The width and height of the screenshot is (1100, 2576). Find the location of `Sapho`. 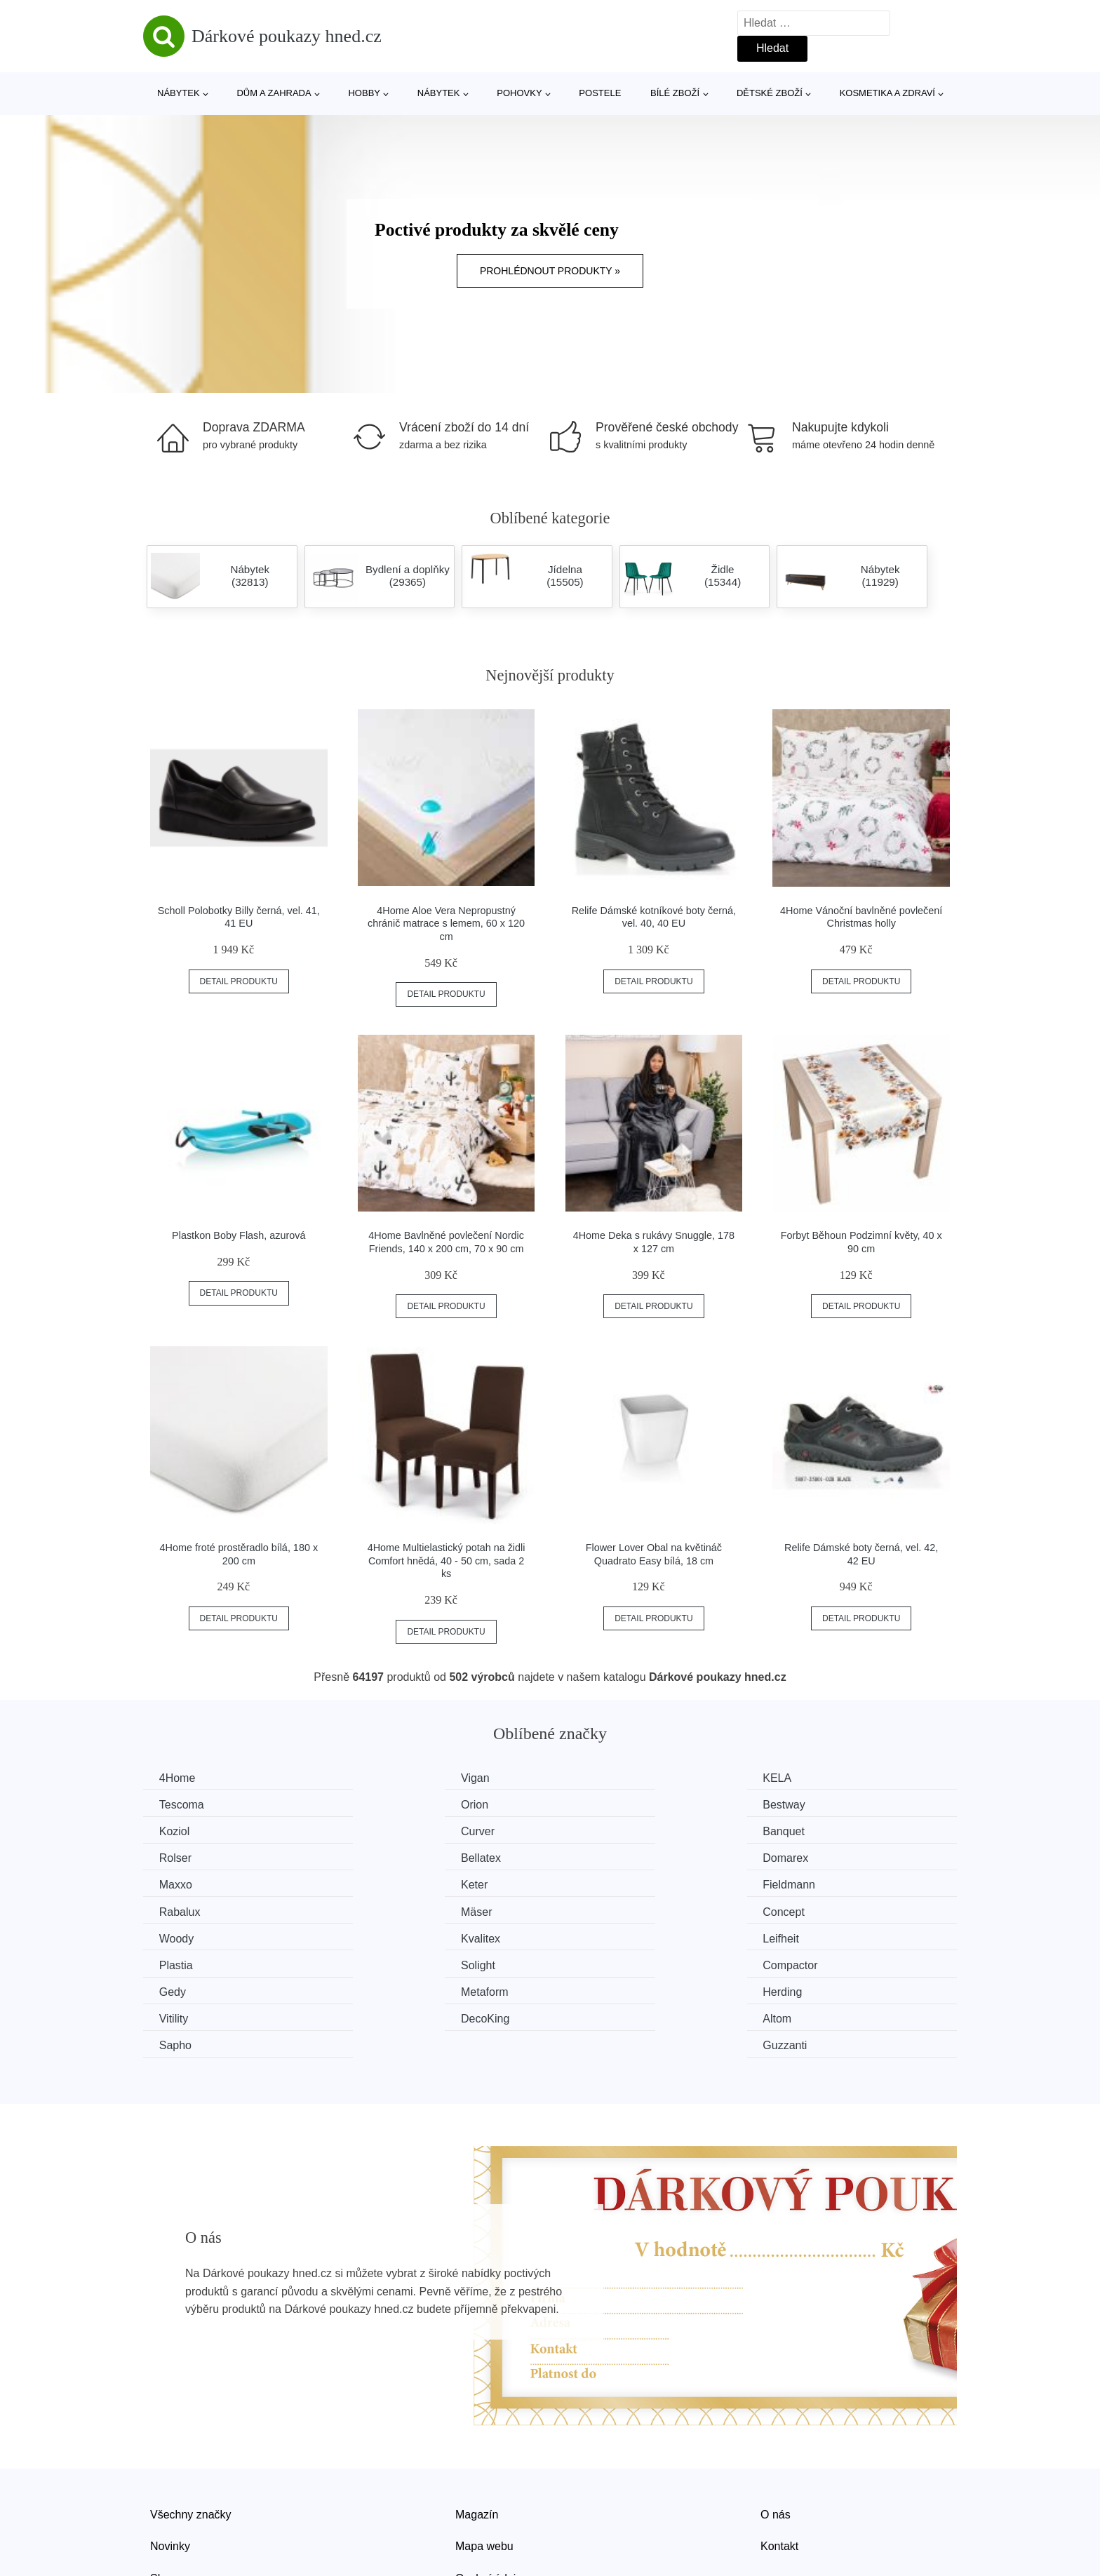

Sapho is located at coordinates (594, 1962).